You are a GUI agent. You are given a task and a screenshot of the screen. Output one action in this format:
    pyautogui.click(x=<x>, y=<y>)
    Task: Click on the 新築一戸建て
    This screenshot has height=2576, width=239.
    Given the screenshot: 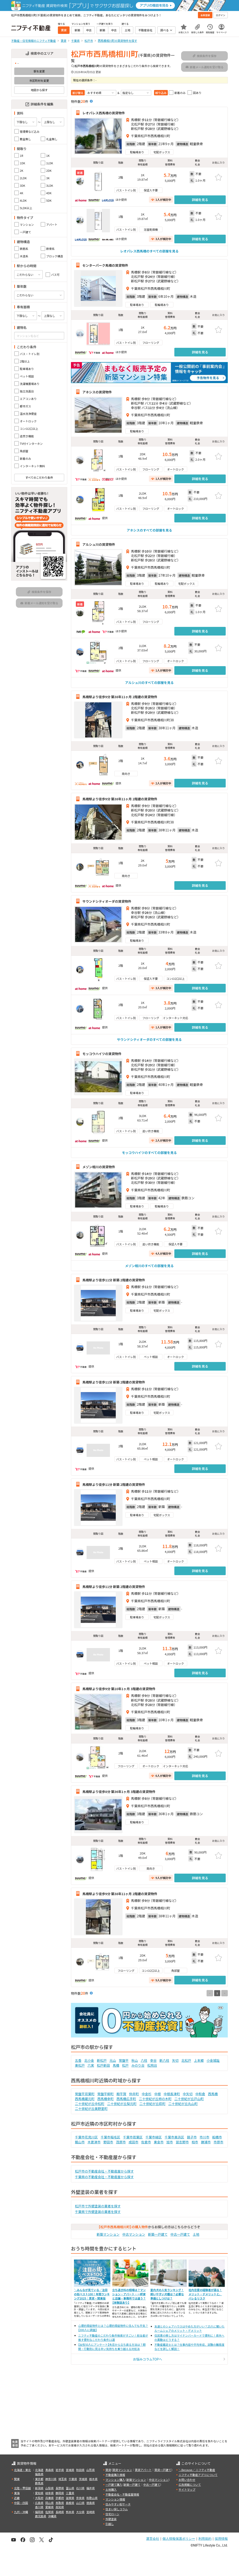 What is the action you would take?
    pyautogui.click(x=158, y=2234)
    